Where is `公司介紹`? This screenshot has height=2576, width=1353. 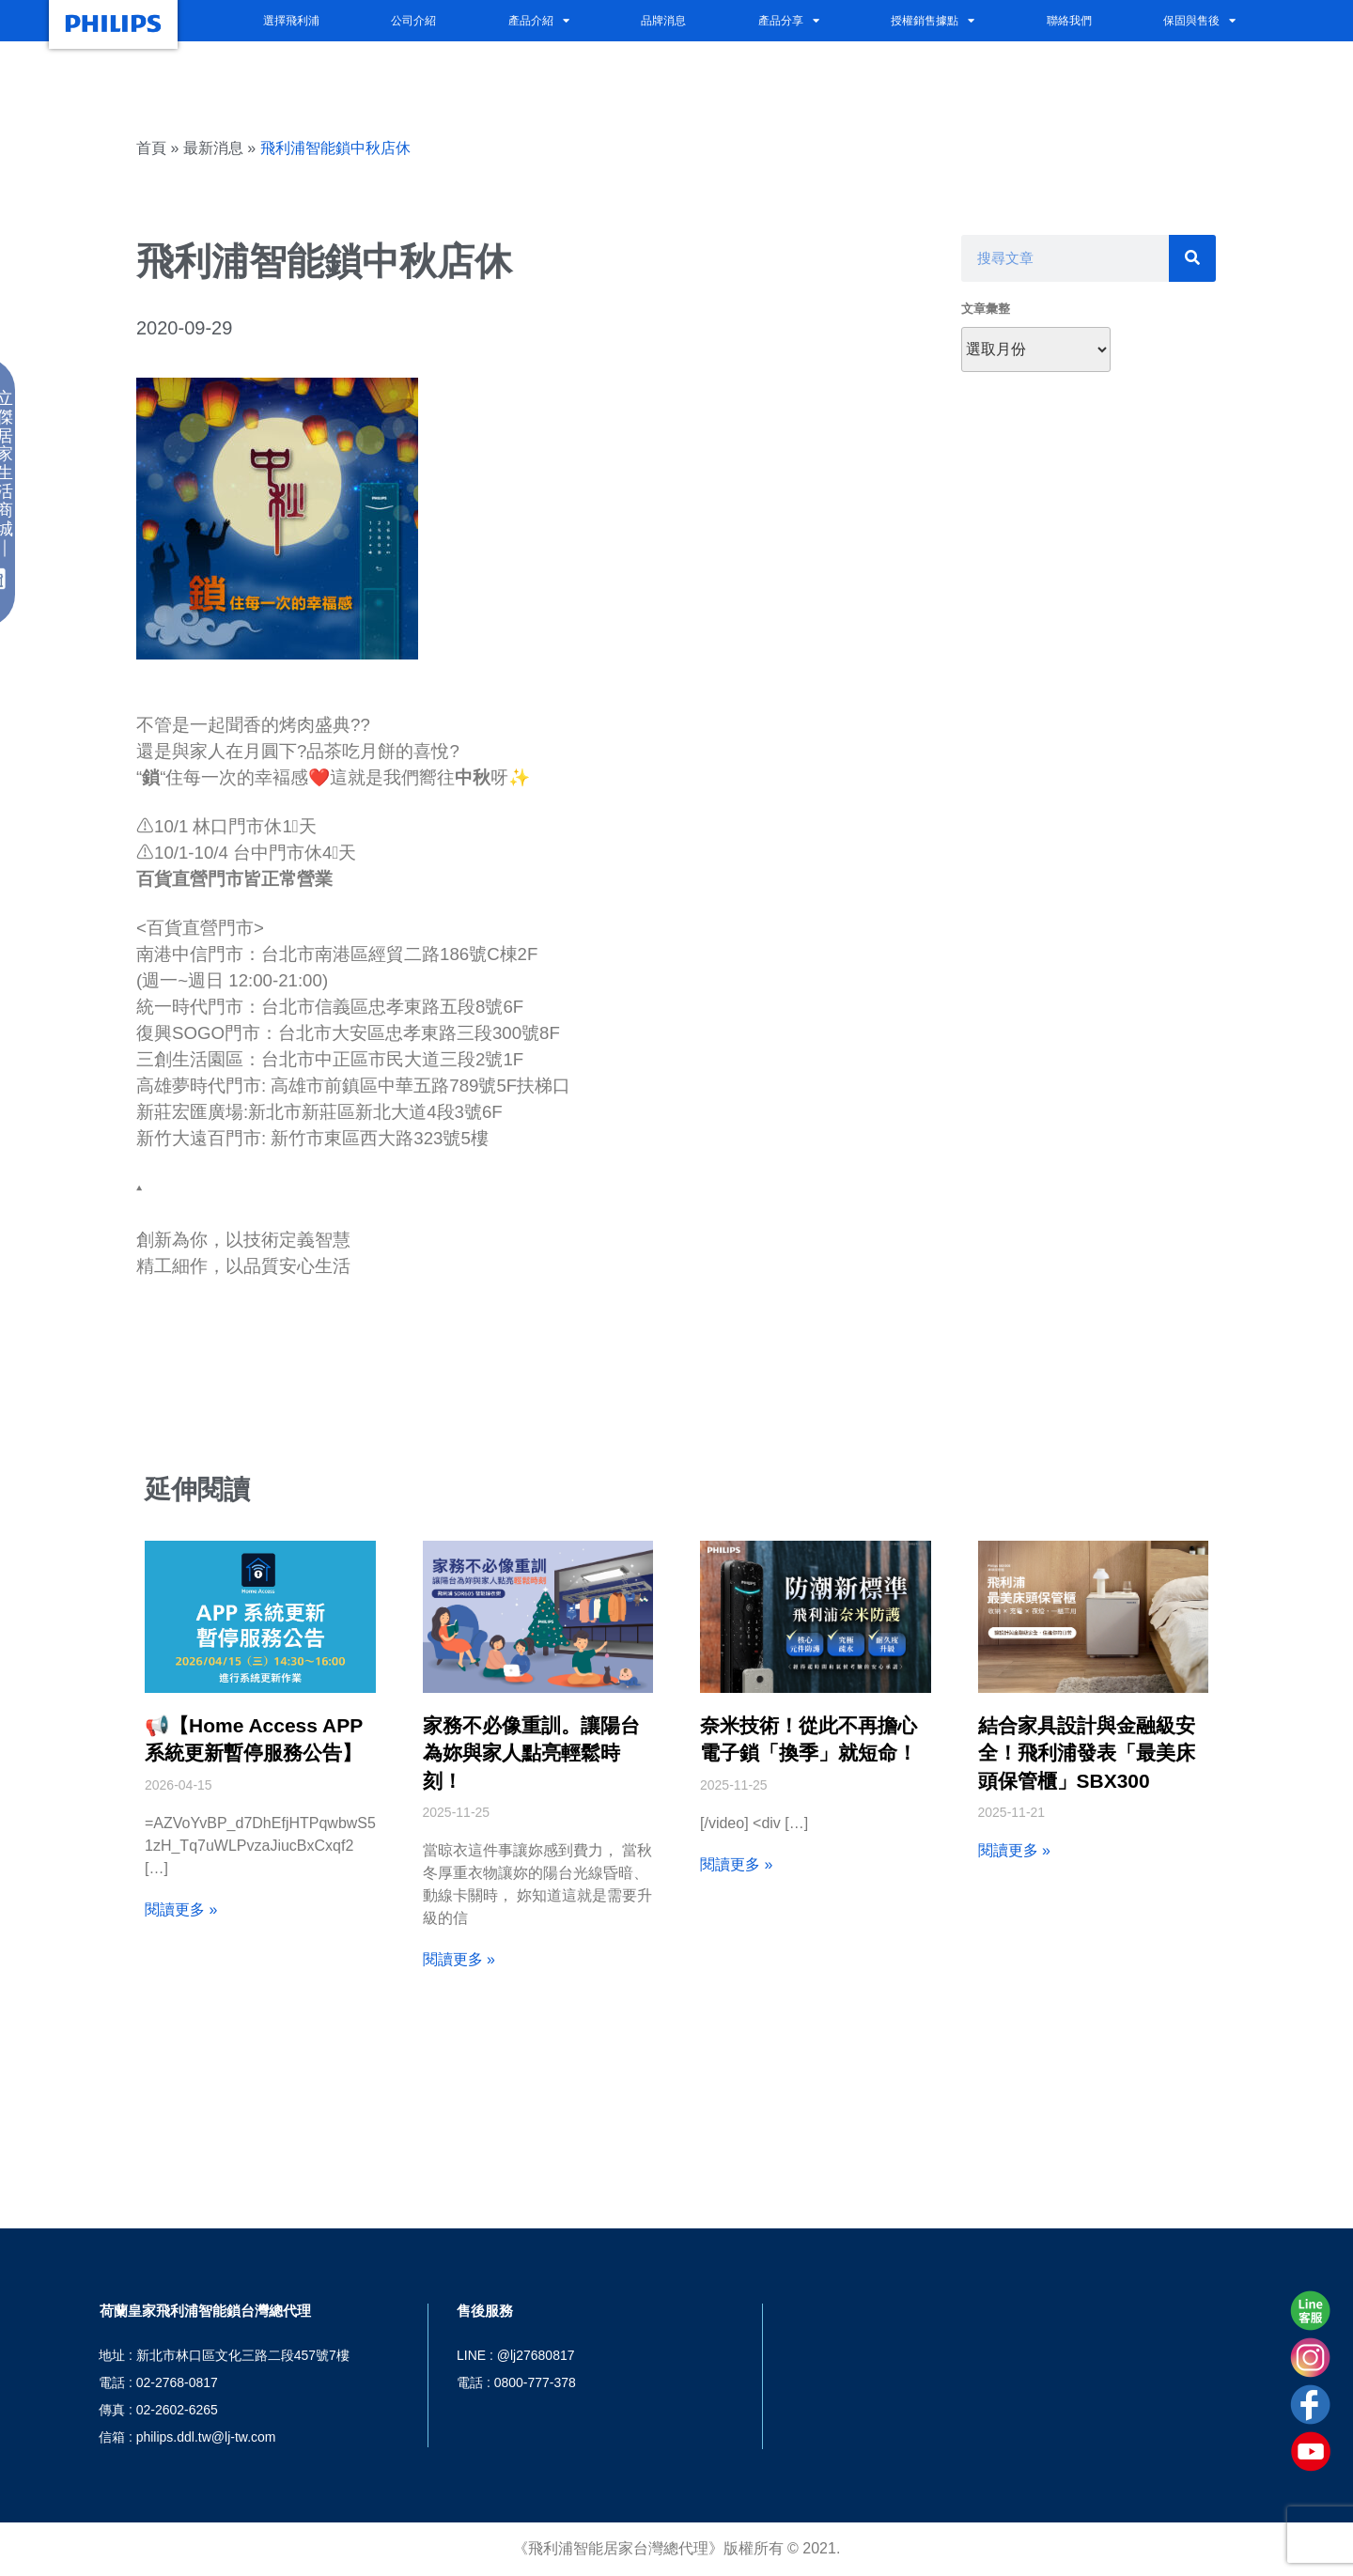
公司介紹 is located at coordinates (413, 20).